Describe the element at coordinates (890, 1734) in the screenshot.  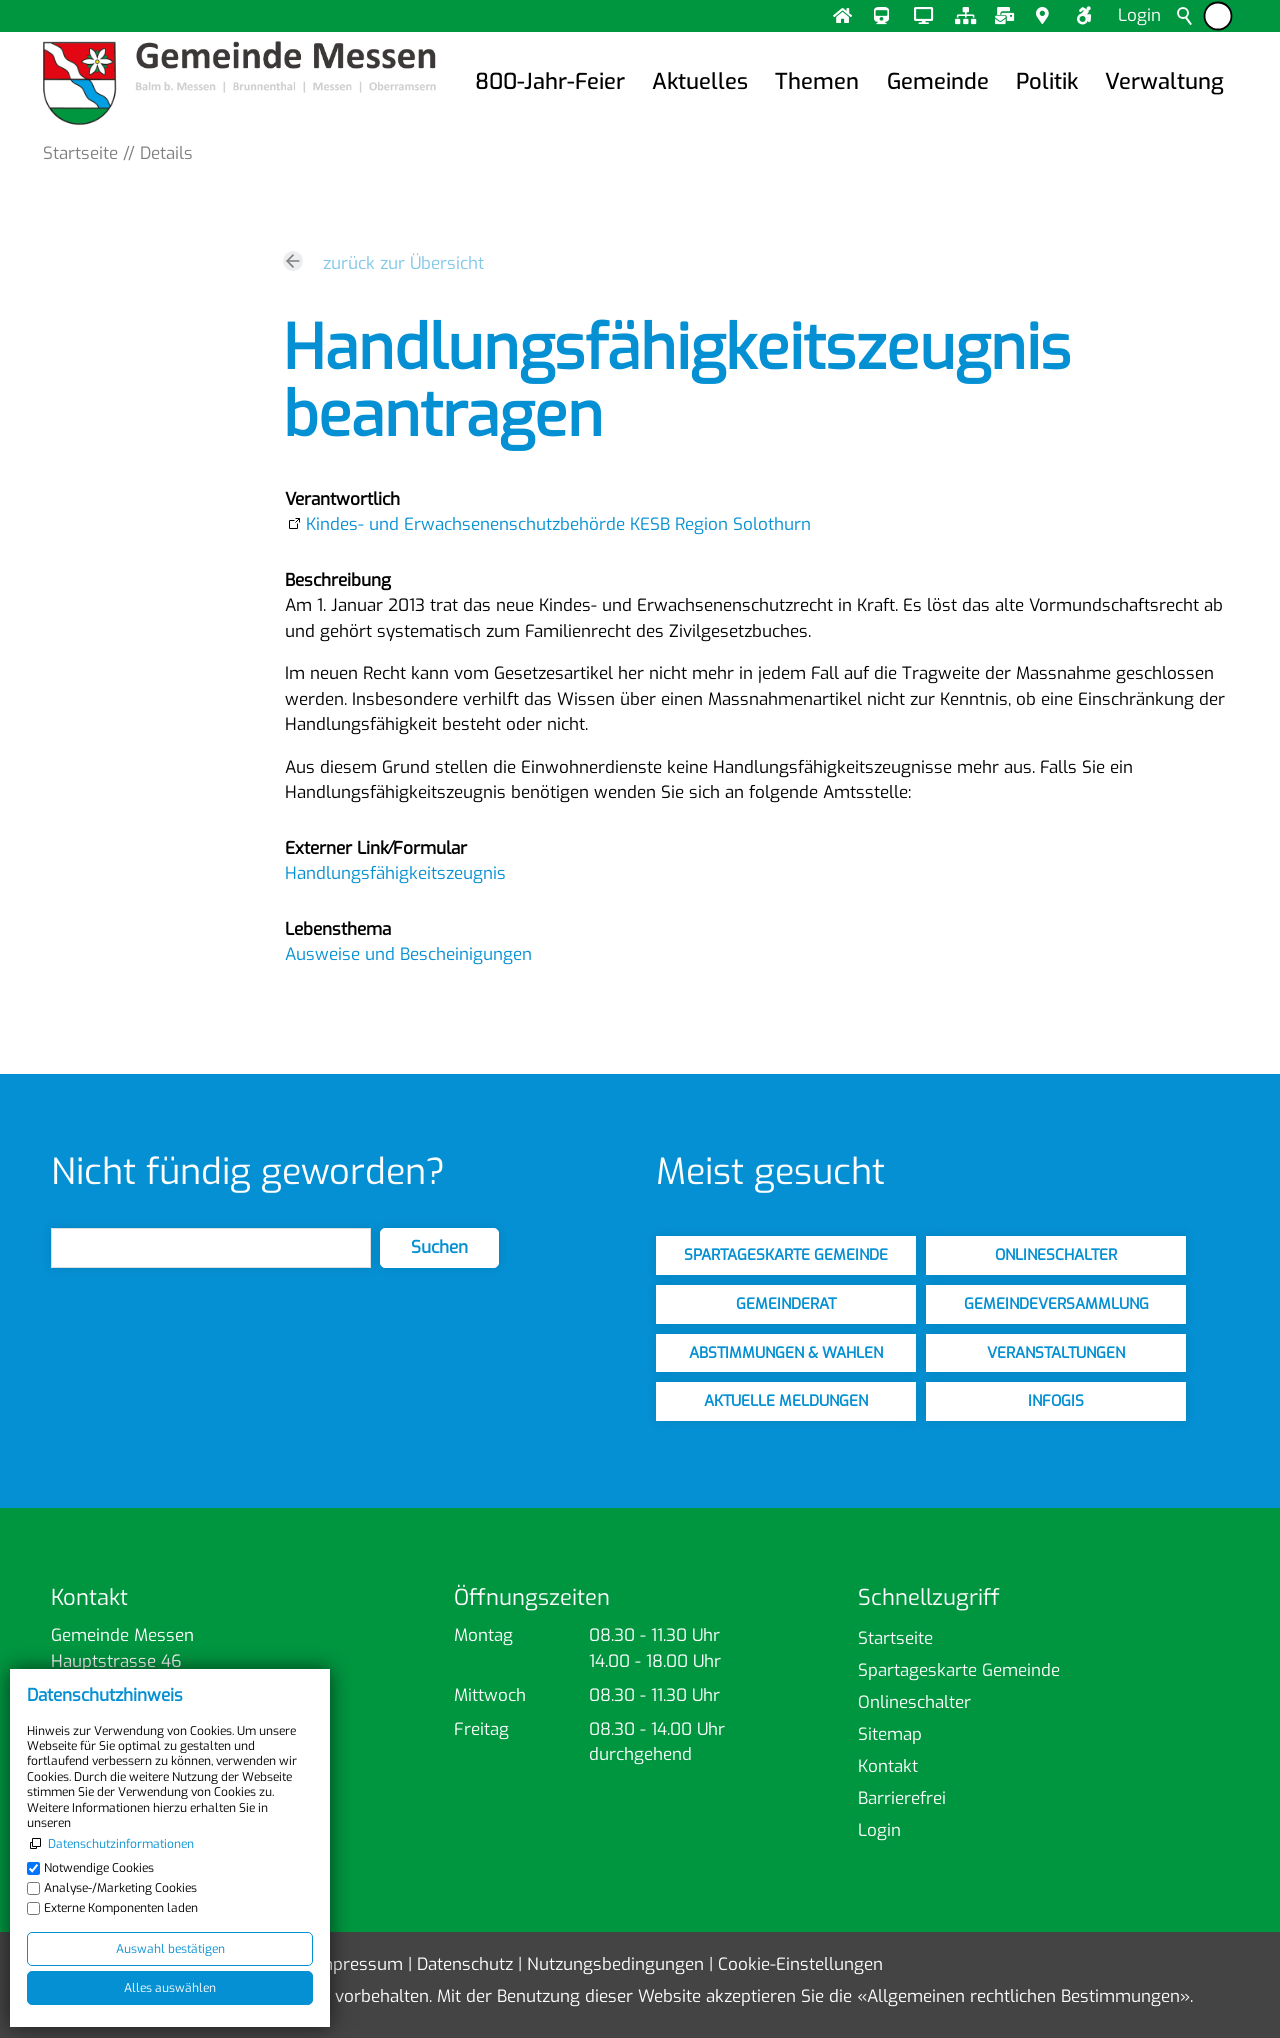
I see `Sitemap` at that location.